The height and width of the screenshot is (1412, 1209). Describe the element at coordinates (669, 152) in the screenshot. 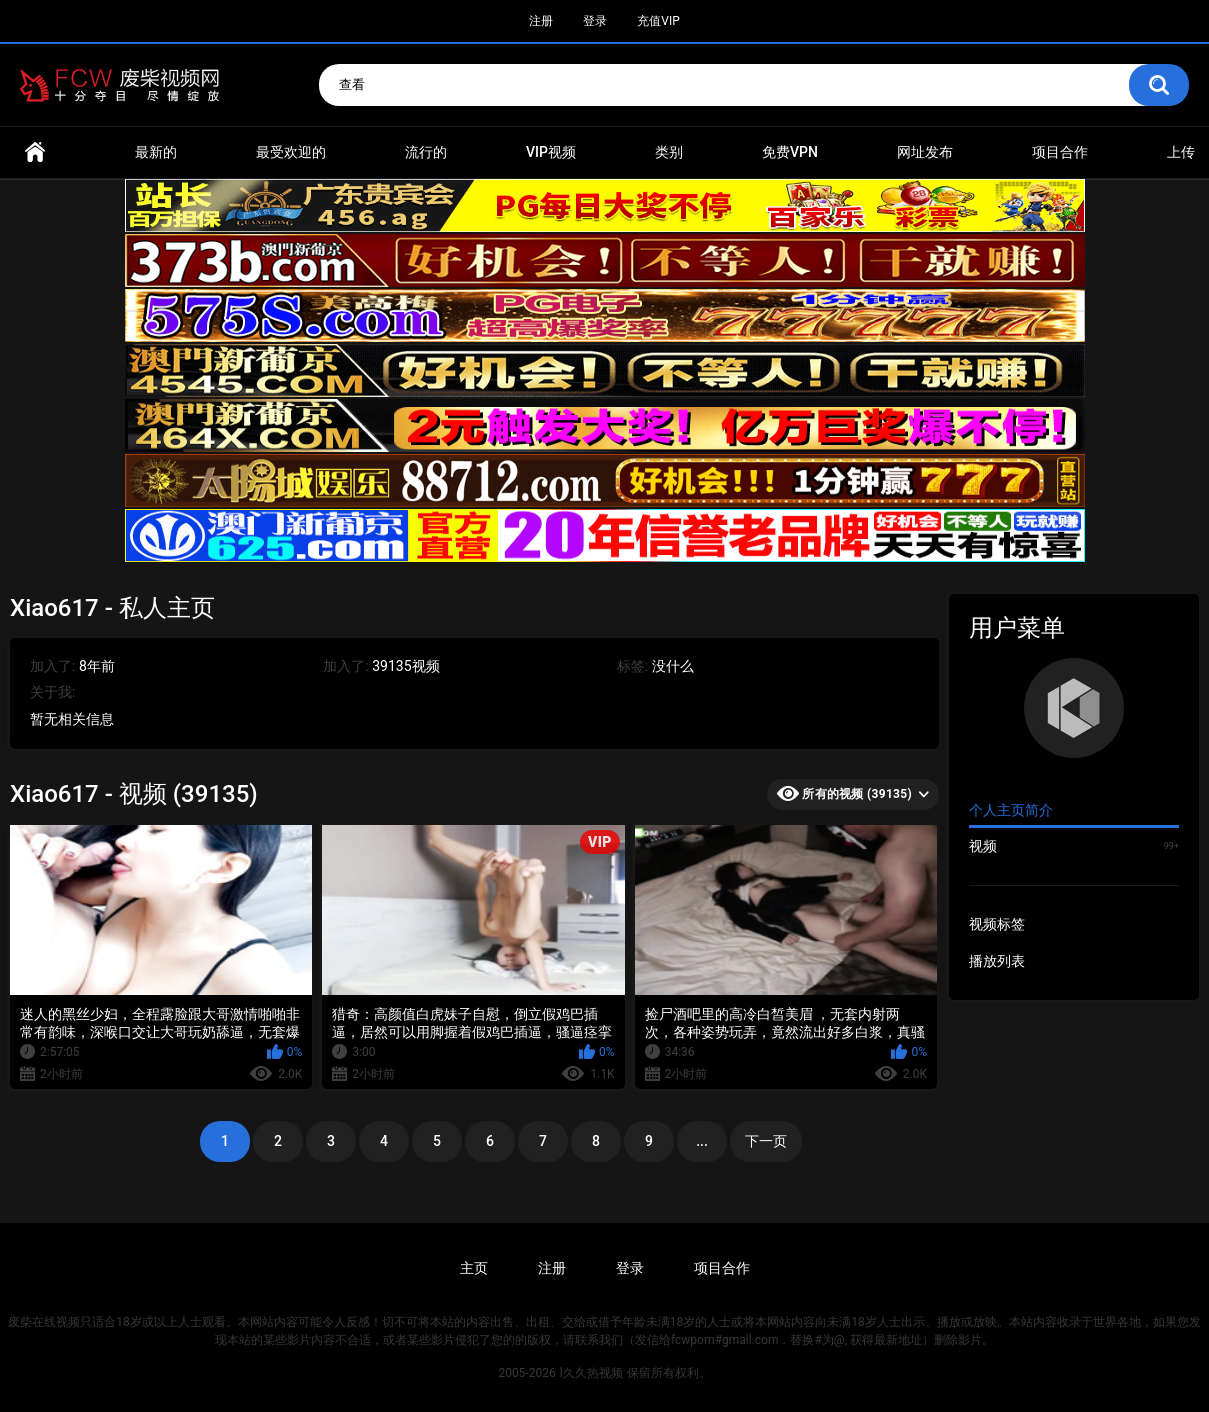

I see `类别` at that location.